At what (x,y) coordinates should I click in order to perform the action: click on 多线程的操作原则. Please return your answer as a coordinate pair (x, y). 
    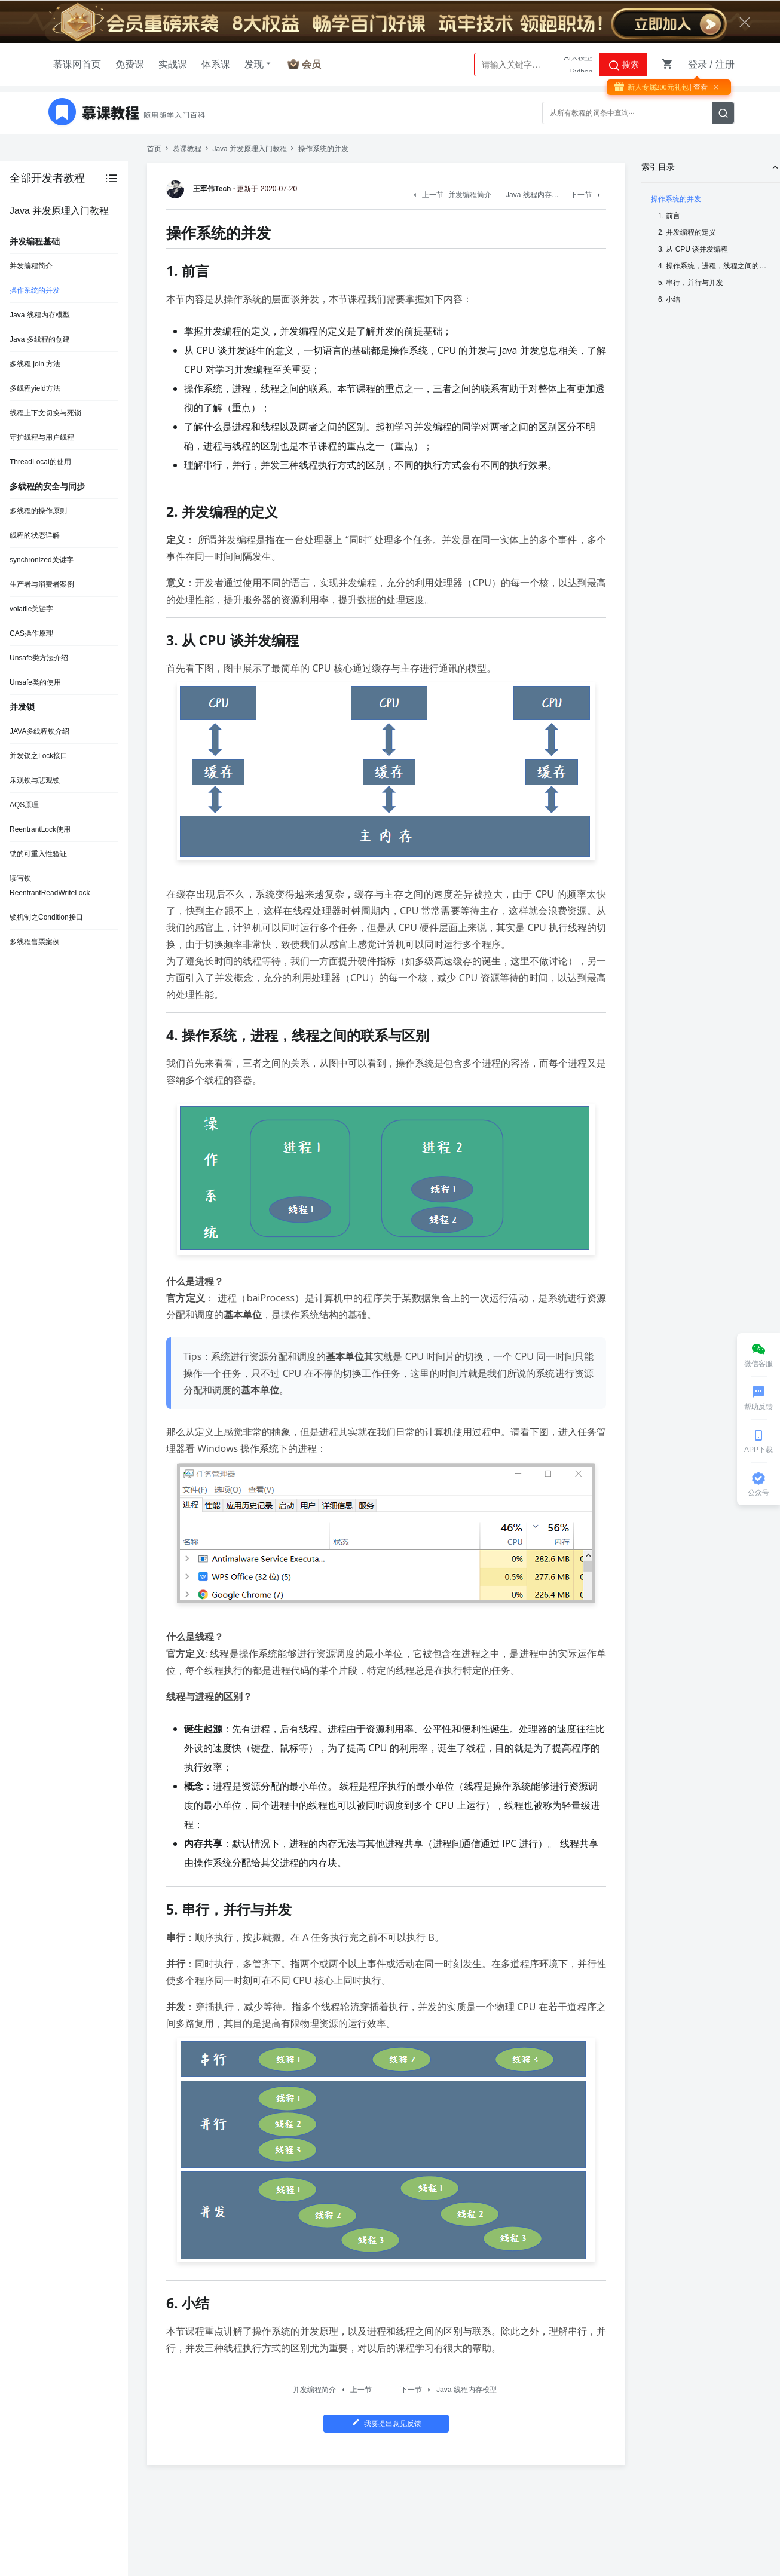
    Looking at the image, I should click on (38, 511).